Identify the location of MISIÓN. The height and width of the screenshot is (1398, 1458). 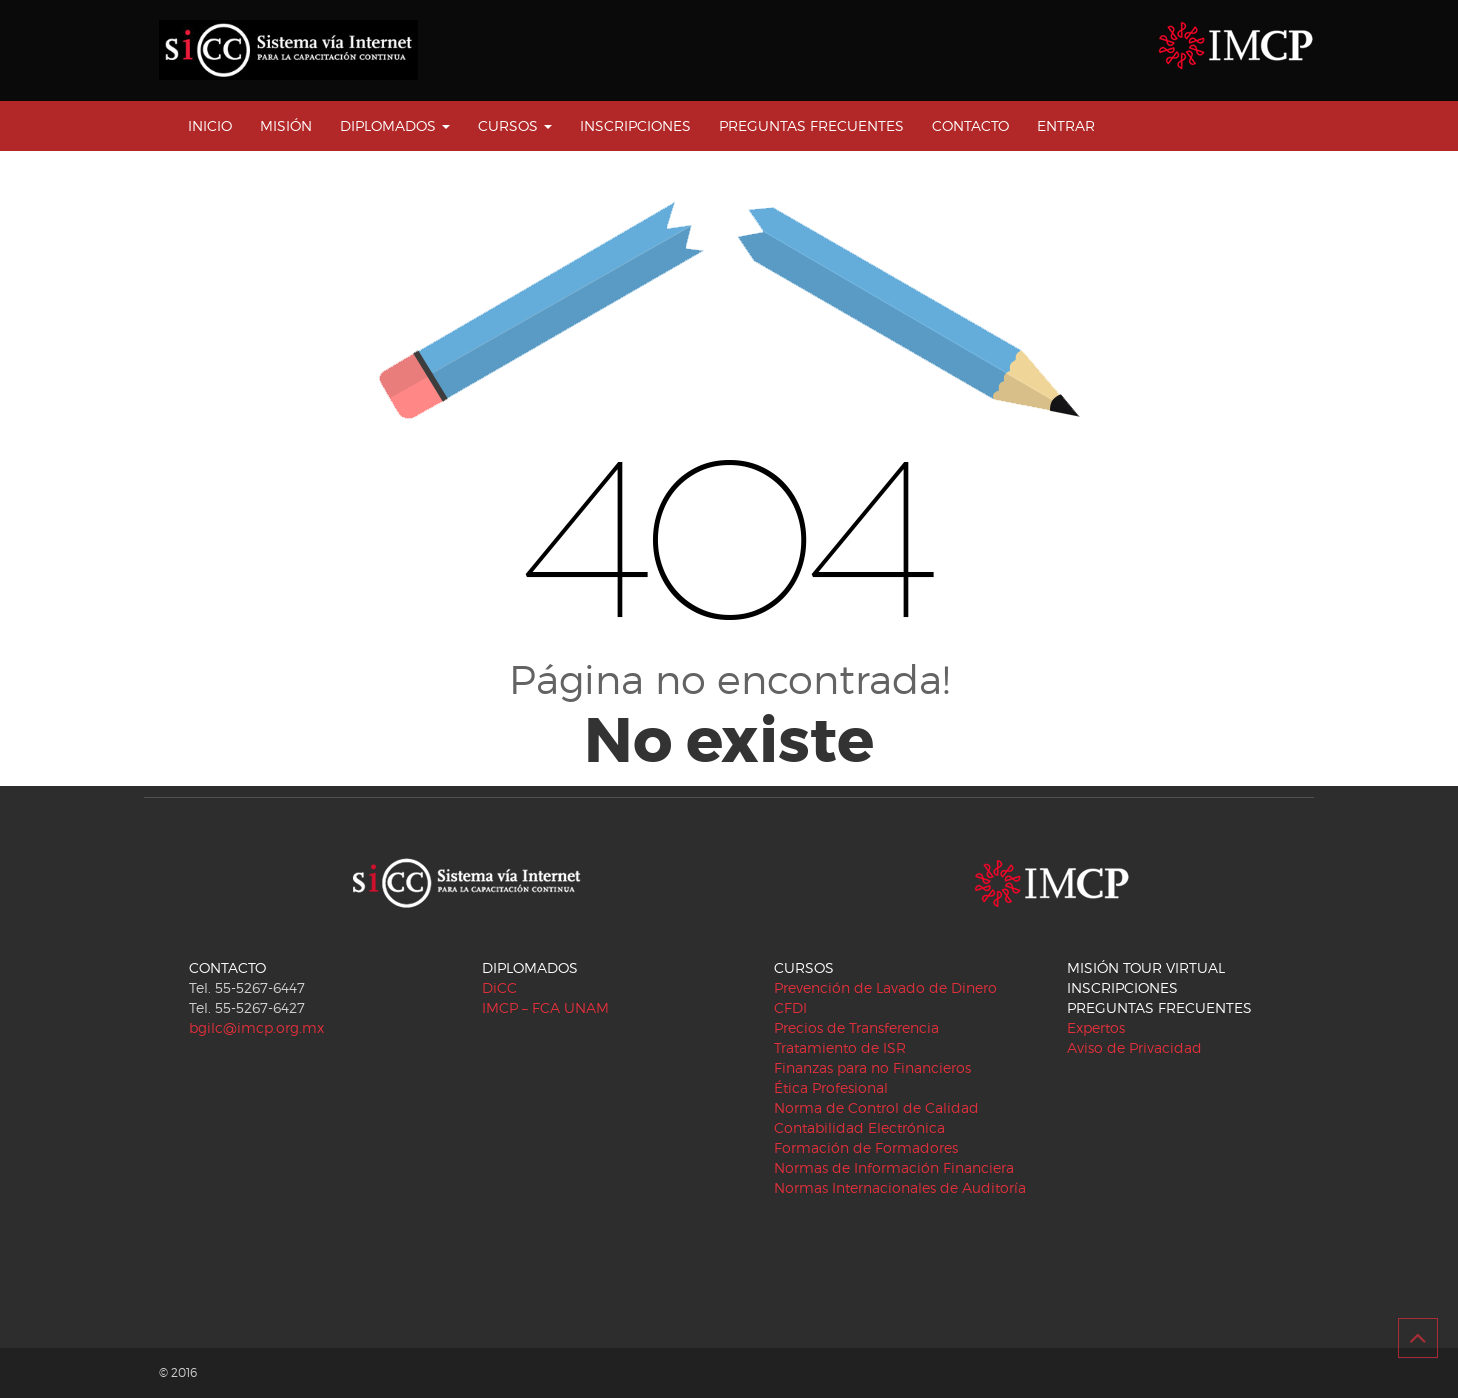
(286, 125).